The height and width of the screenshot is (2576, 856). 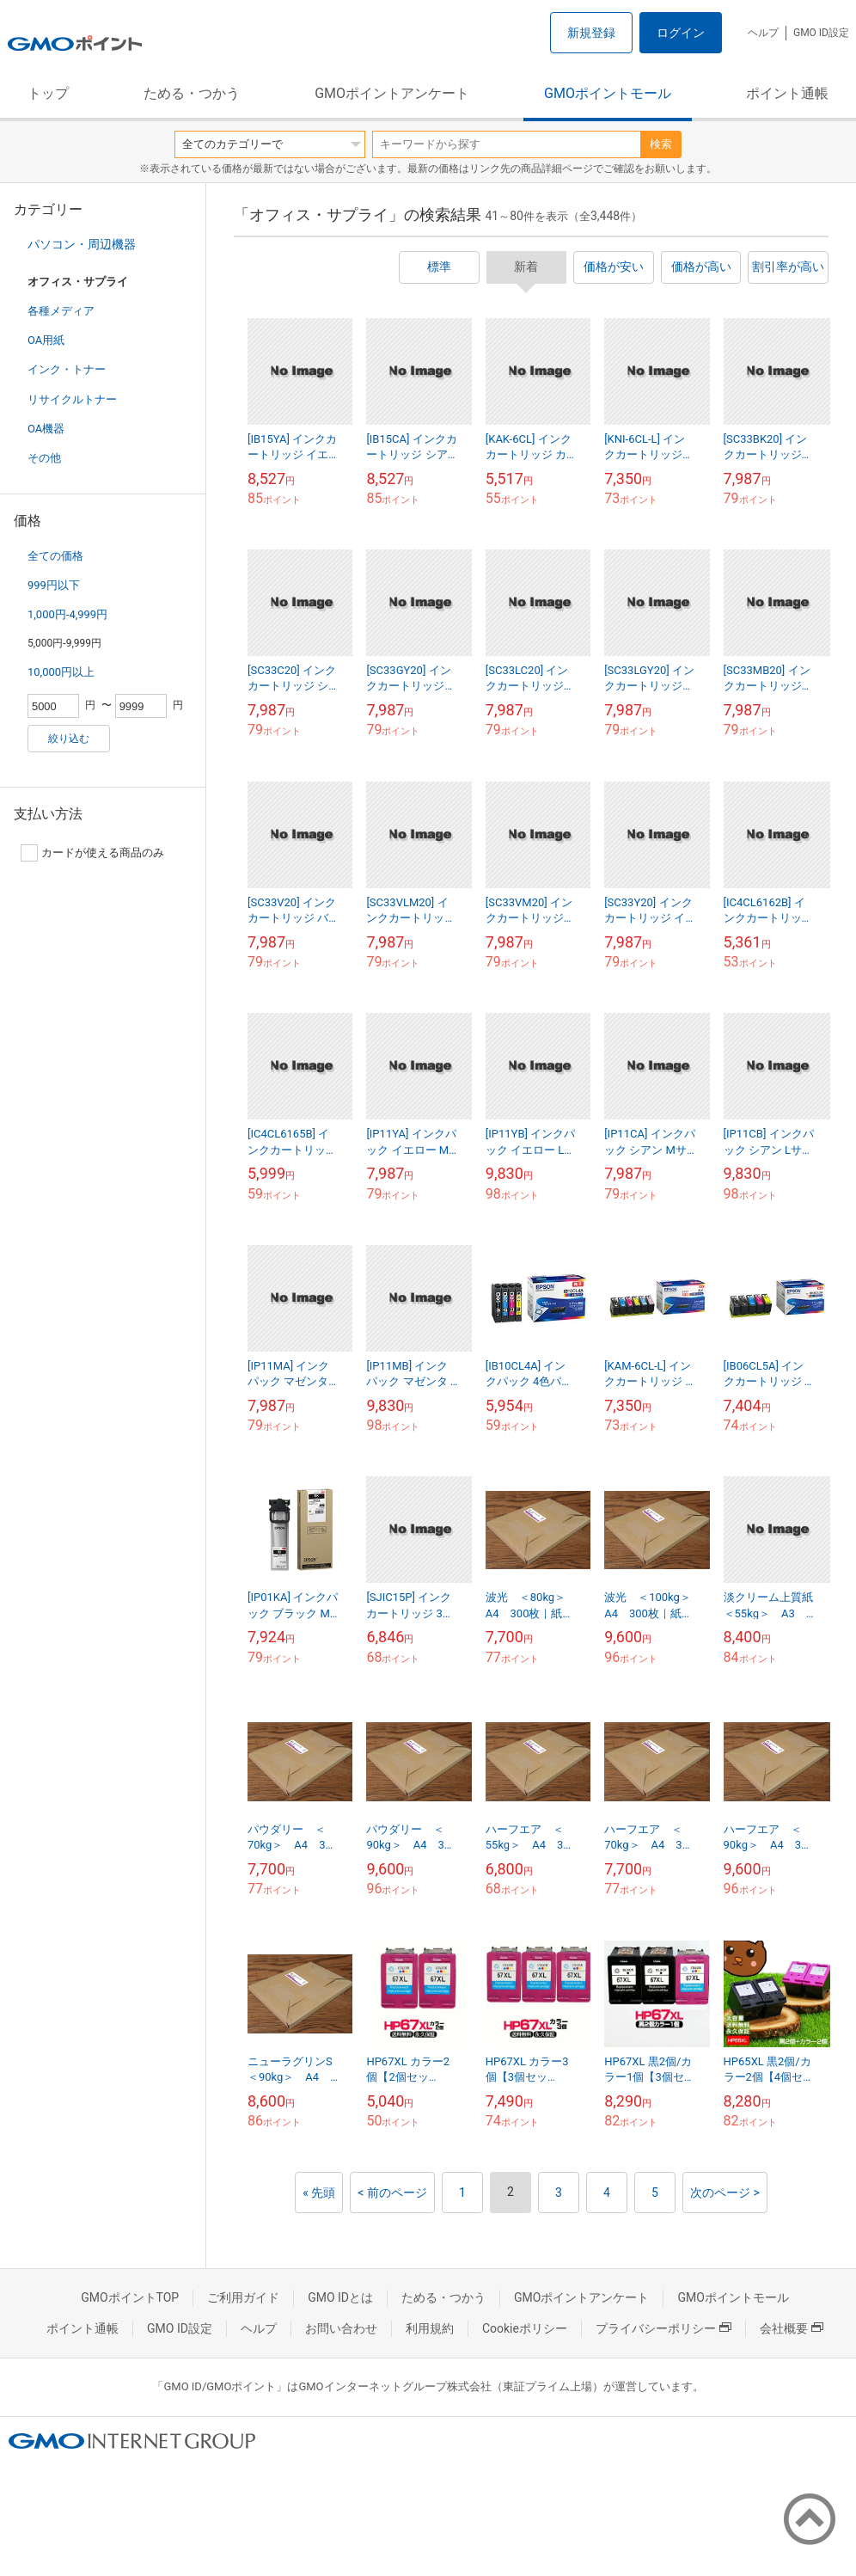 I want to click on 全ての価格, so click(x=55, y=555).